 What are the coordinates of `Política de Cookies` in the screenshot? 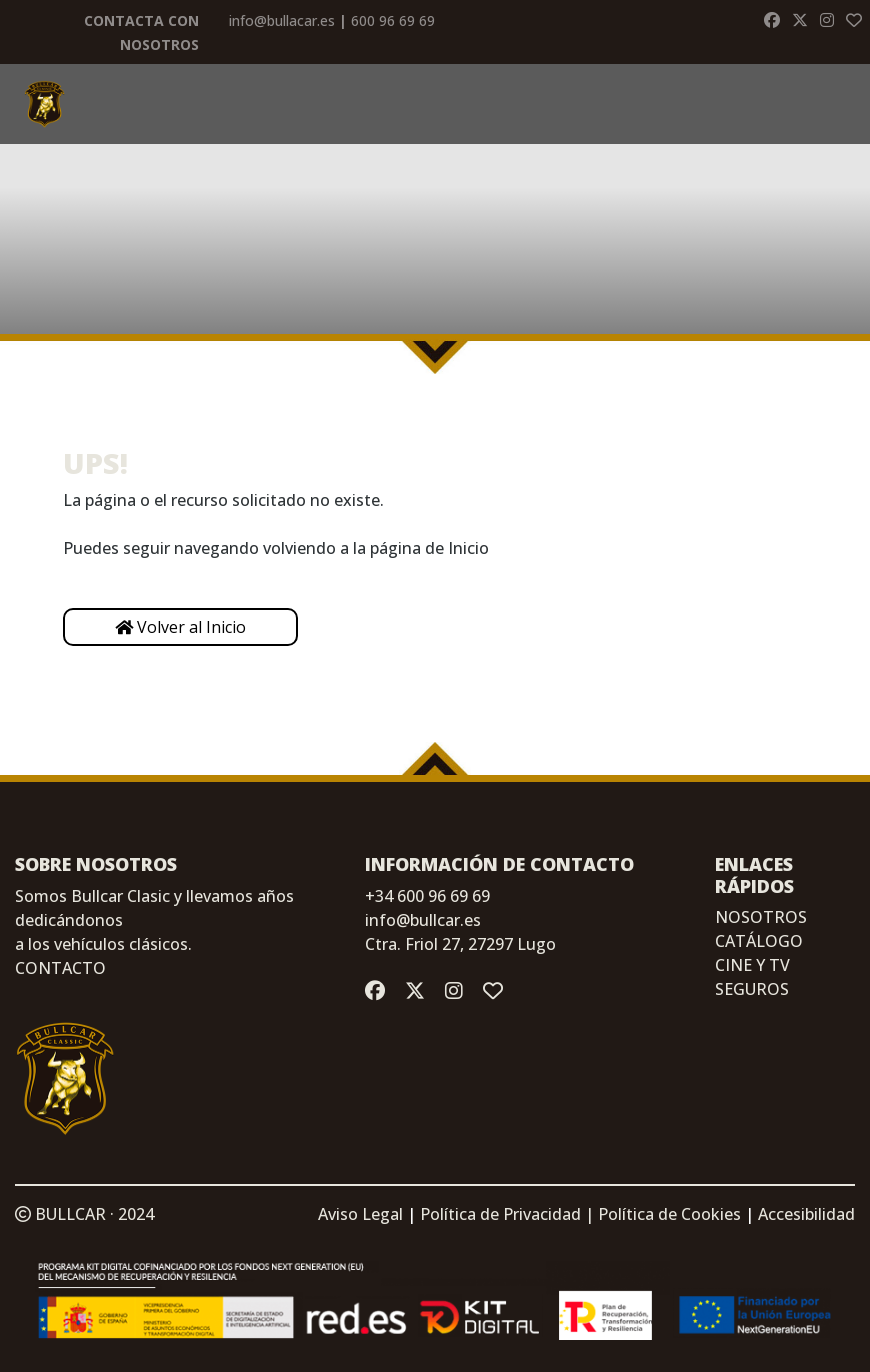 It's located at (669, 1214).